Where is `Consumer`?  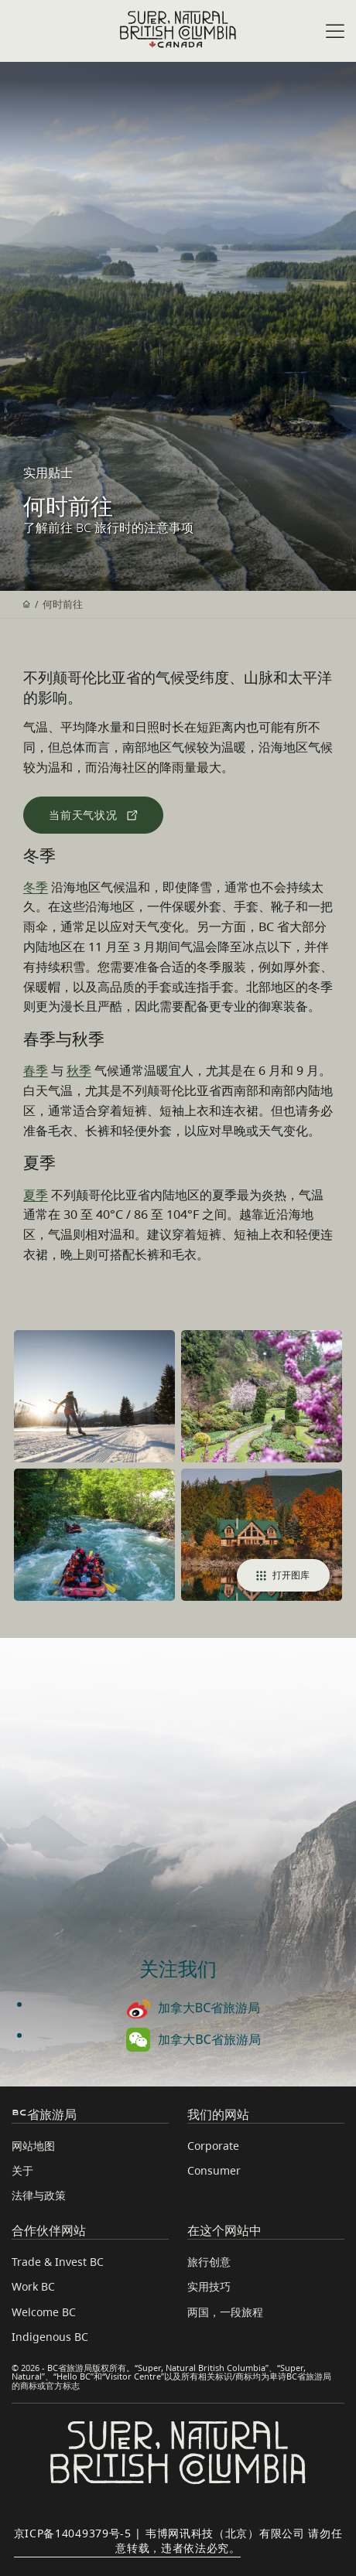
Consumer is located at coordinates (214, 2170).